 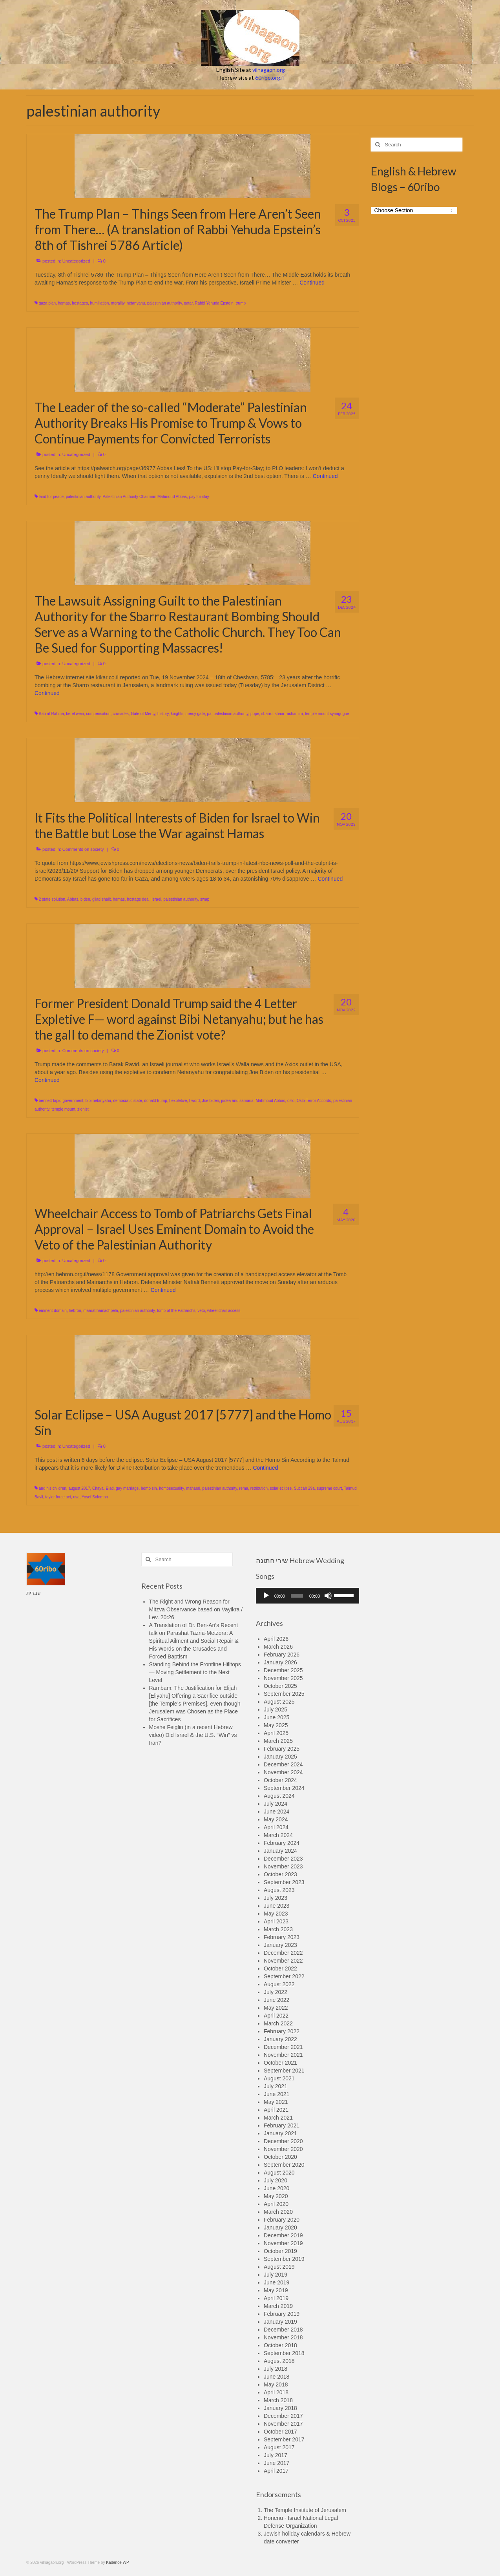 What do you see at coordinates (275, 2274) in the screenshot?
I see `July 2019` at bounding box center [275, 2274].